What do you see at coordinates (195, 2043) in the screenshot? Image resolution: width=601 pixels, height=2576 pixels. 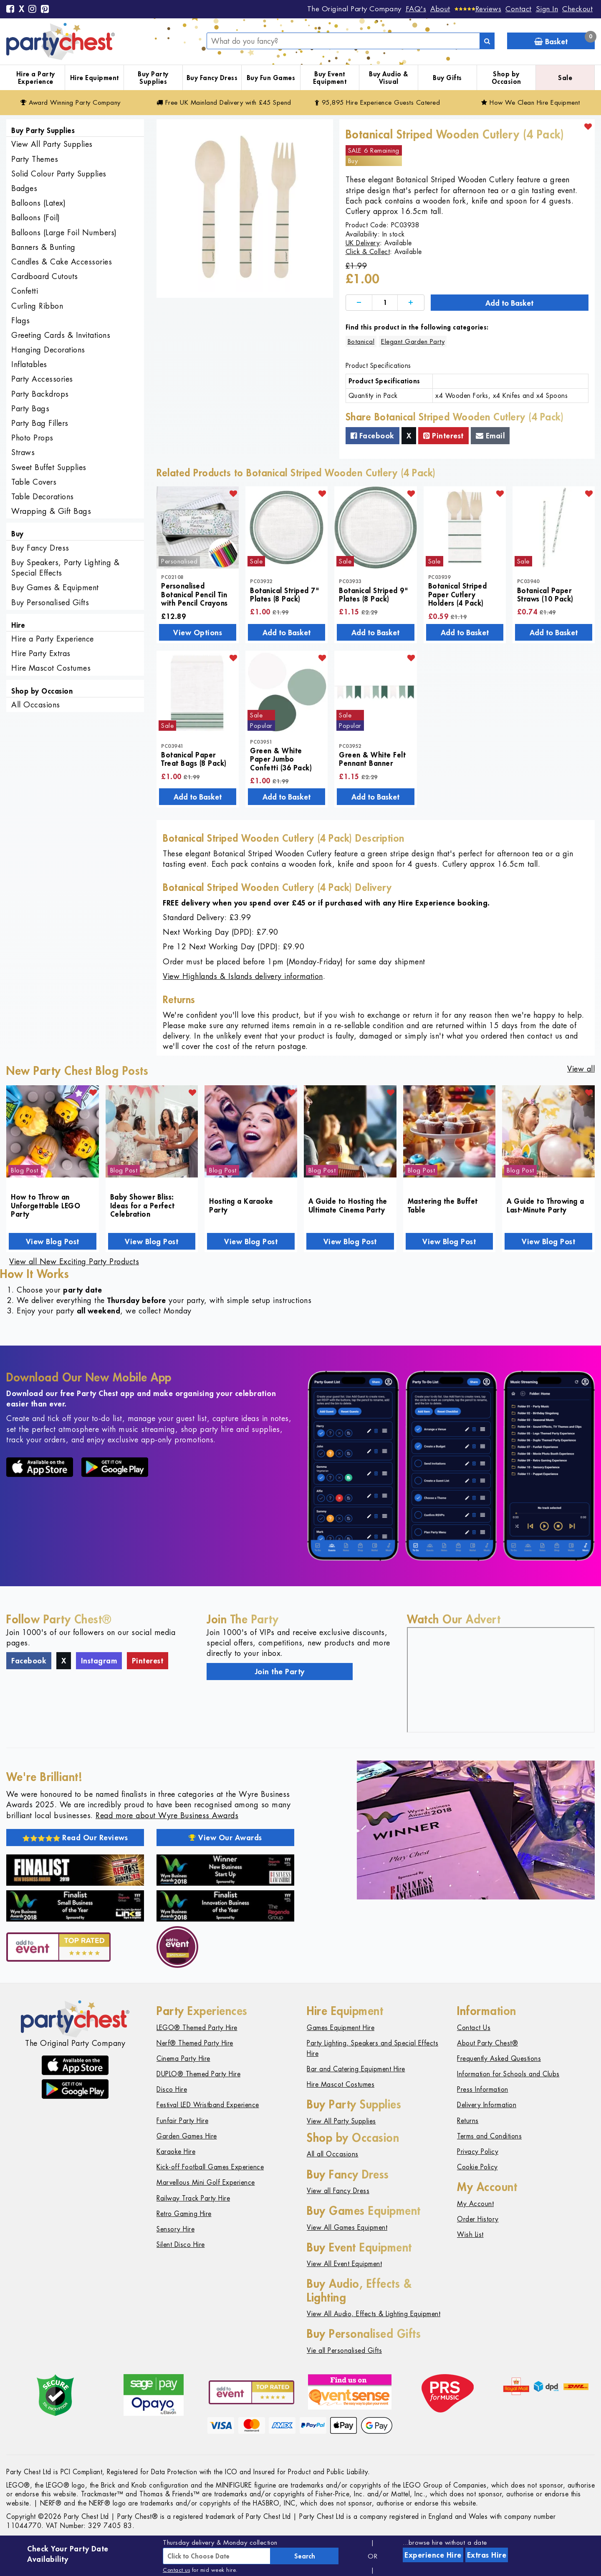 I see `Nerf® Themed Party Hire` at bounding box center [195, 2043].